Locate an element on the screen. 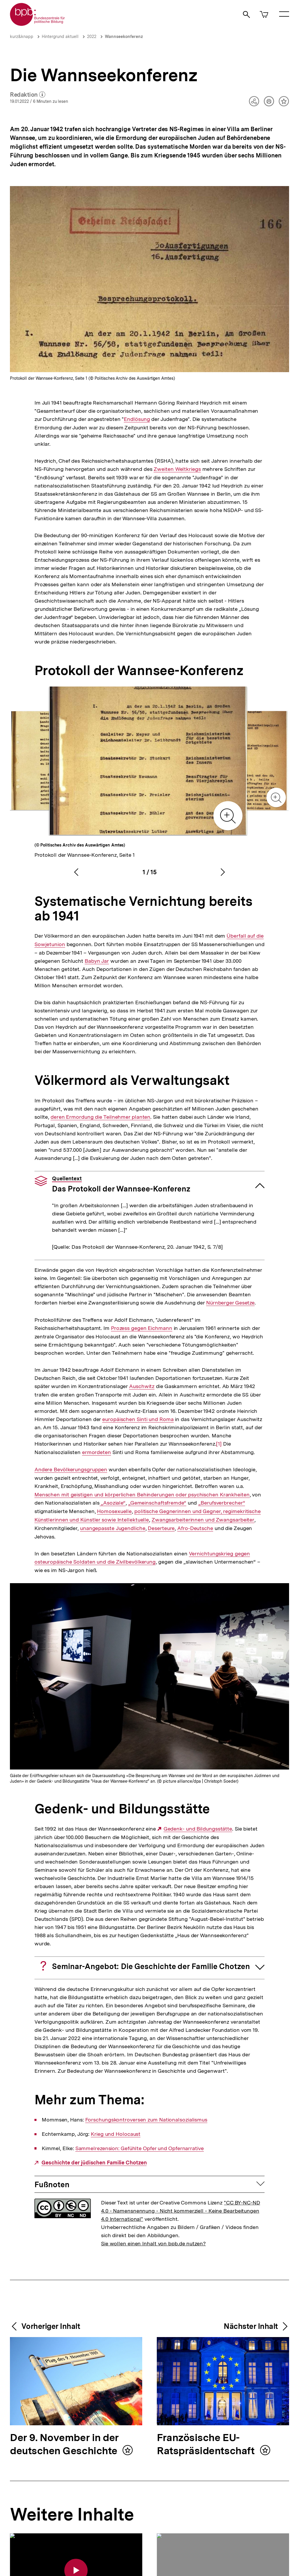  deren Ermordung die Teilnehmer planten is located at coordinates (100, 1117).